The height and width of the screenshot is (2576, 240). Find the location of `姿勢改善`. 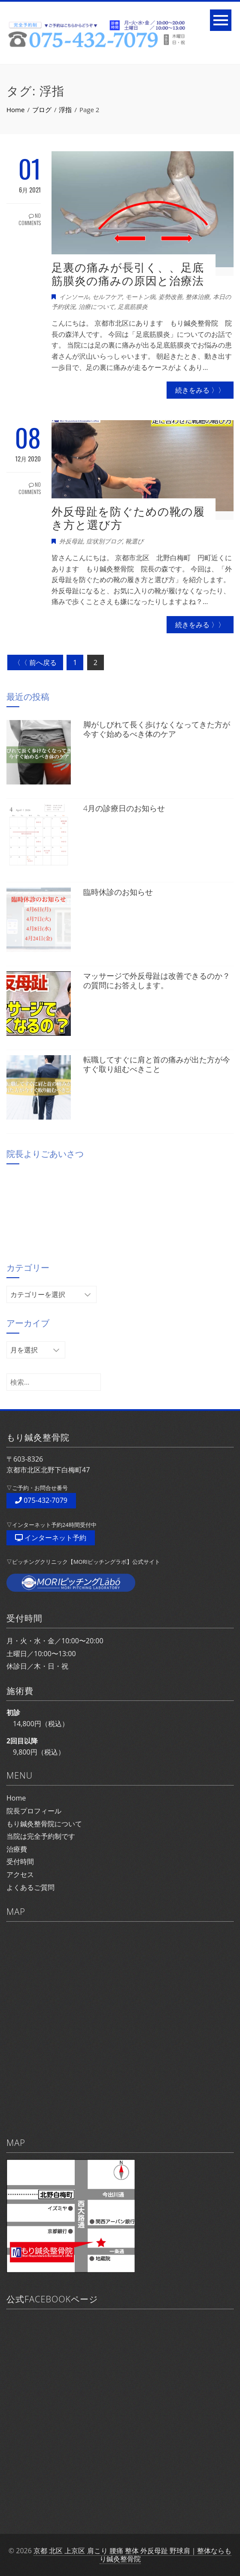

姿勢改善 is located at coordinates (170, 297).